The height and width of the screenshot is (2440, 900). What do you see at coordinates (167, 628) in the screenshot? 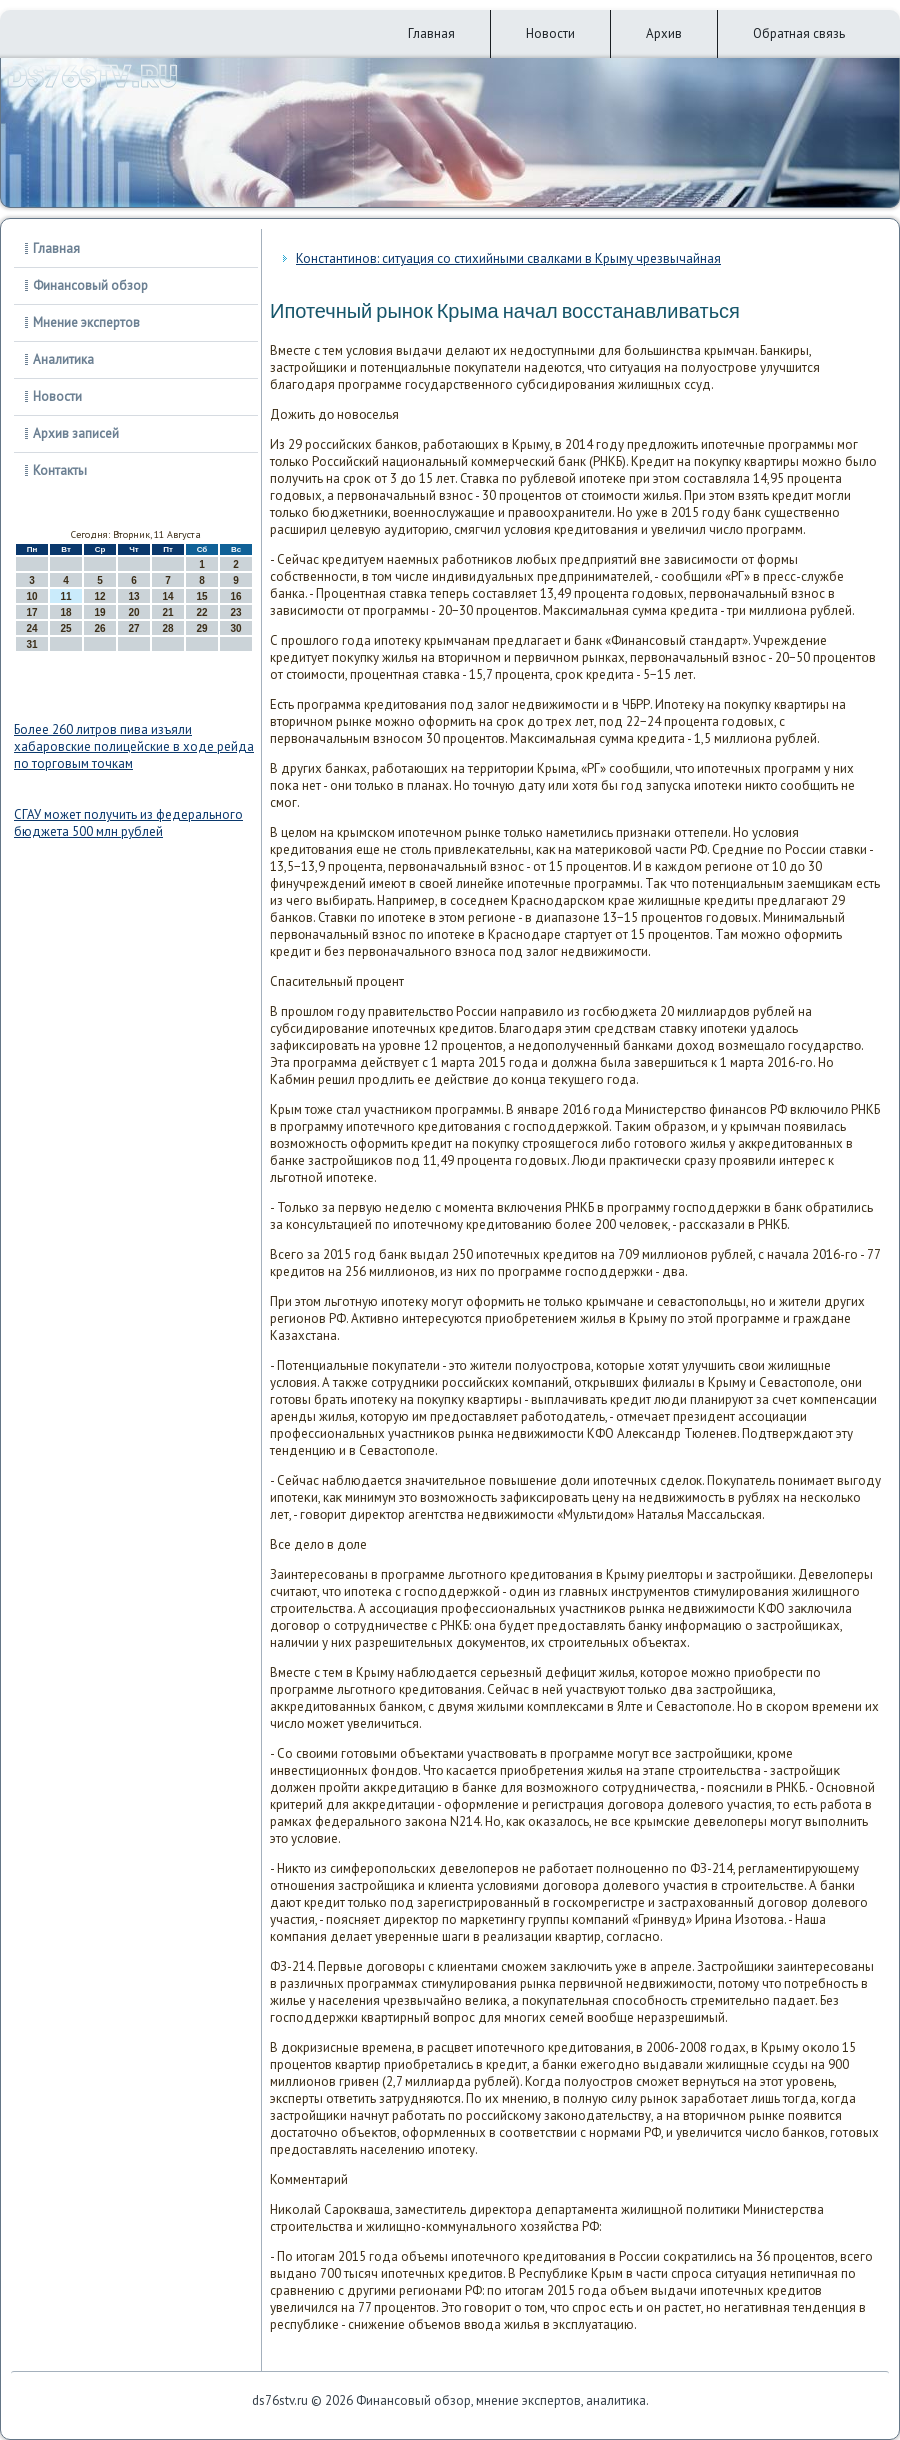
I see `28` at bounding box center [167, 628].